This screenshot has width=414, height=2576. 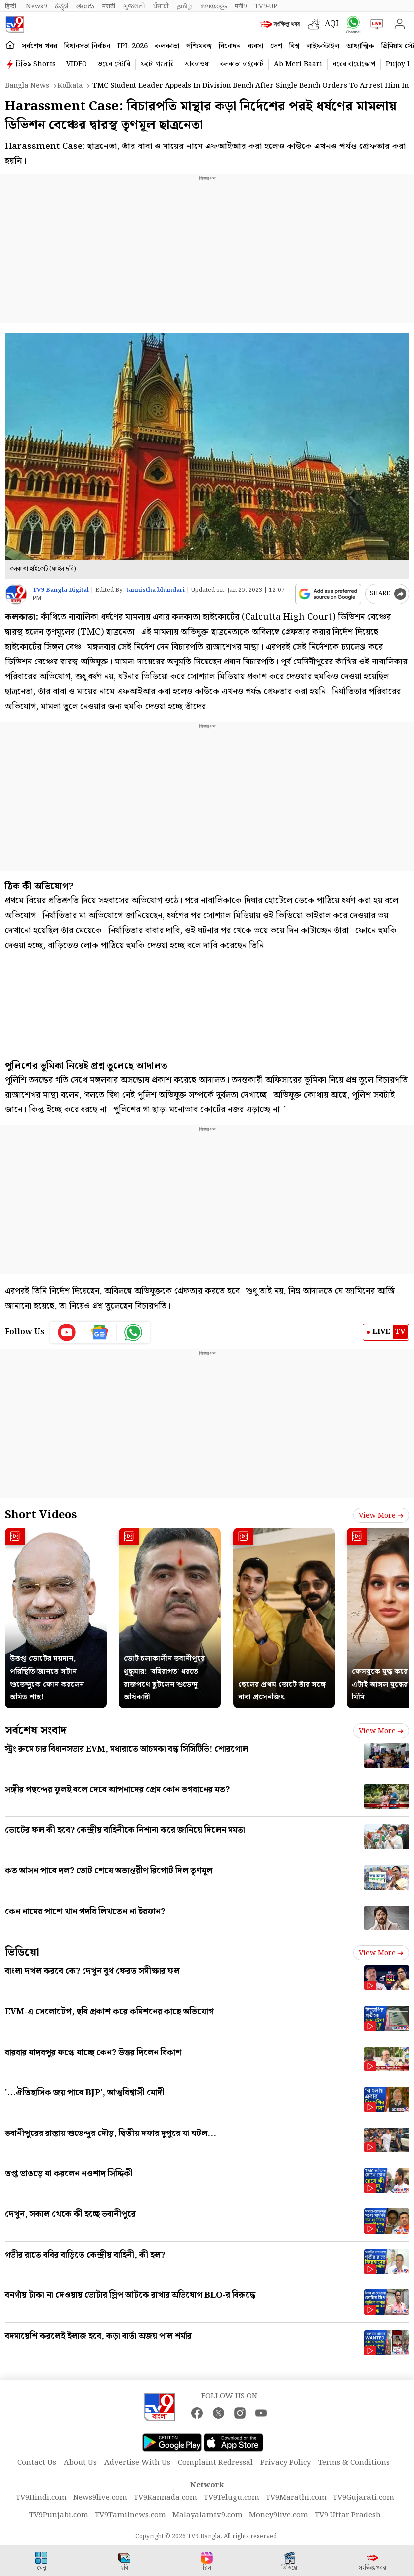 What do you see at coordinates (11, 6) in the screenshot?
I see `हिन्दी` at bounding box center [11, 6].